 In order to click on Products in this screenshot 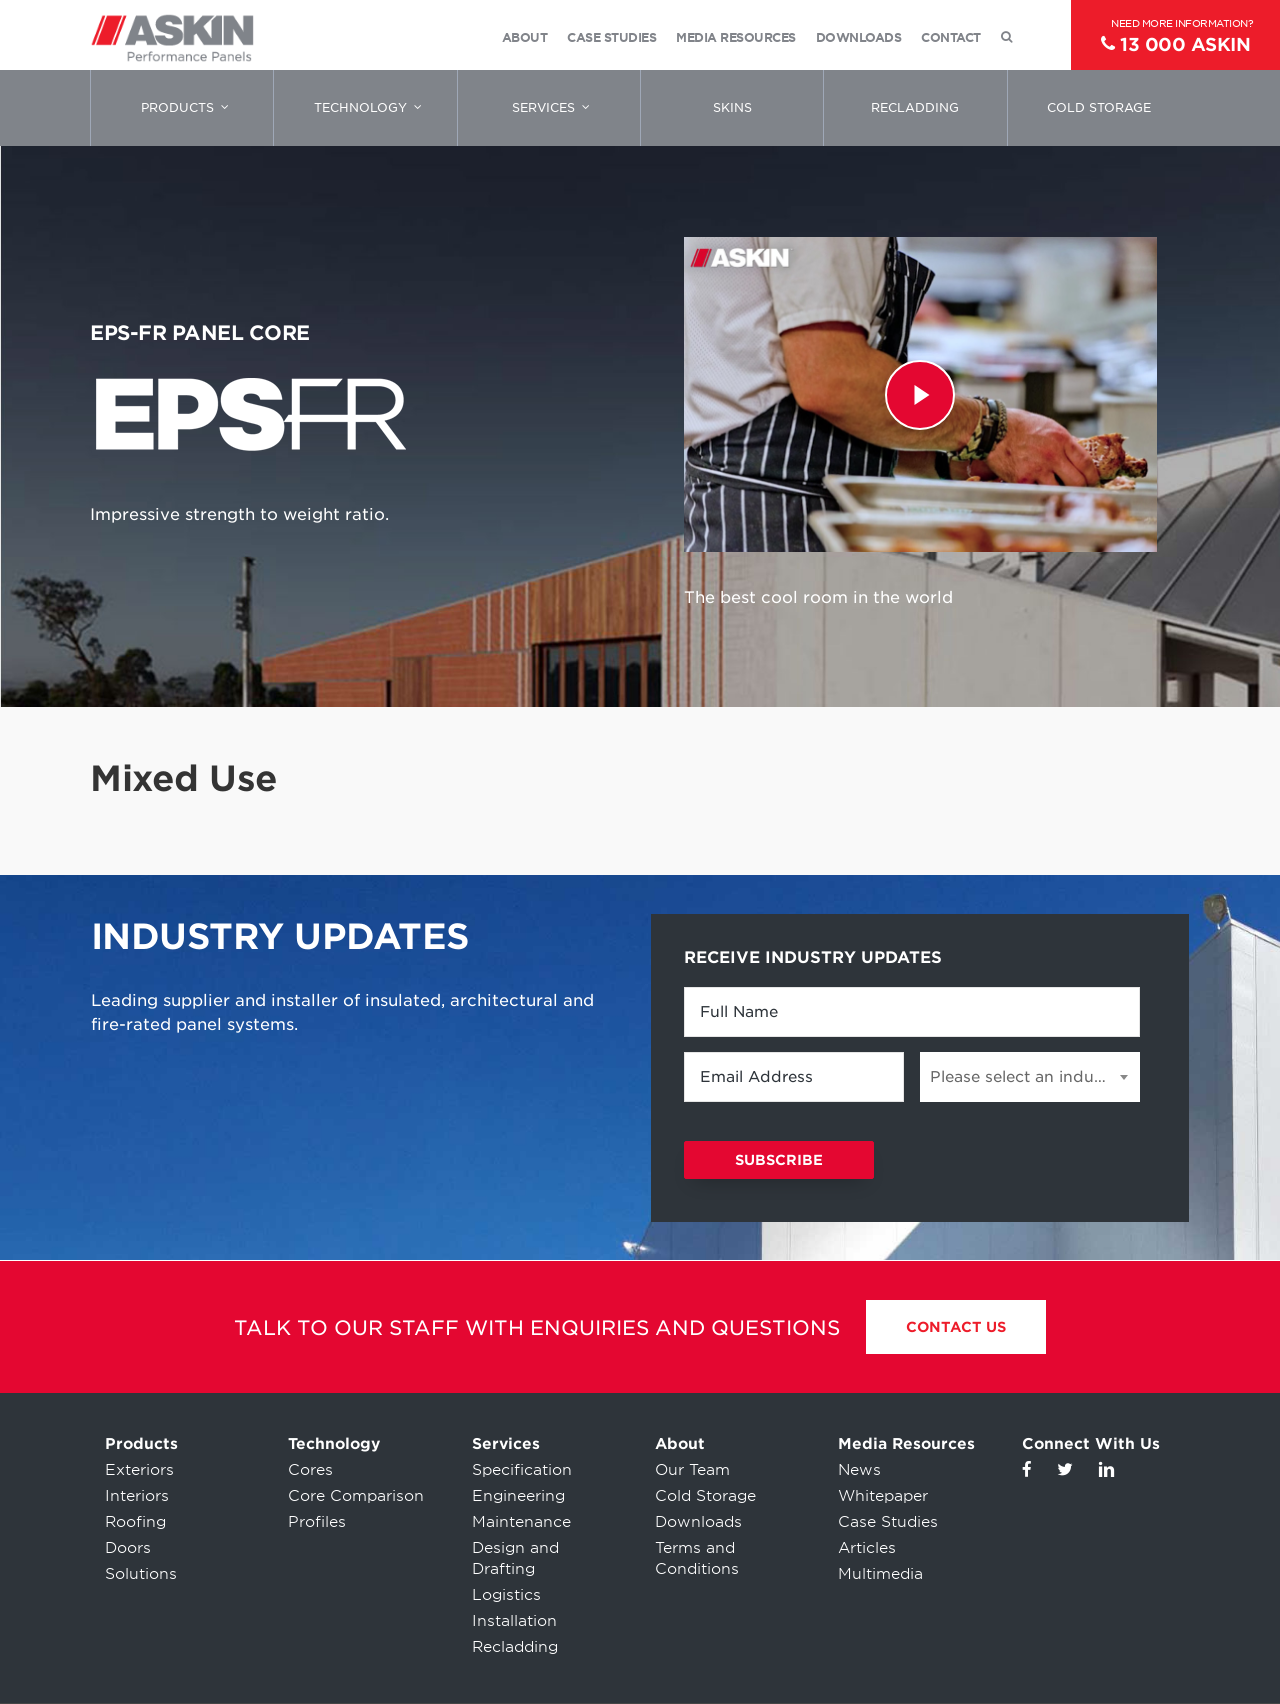, I will do `click(141, 1444)`.